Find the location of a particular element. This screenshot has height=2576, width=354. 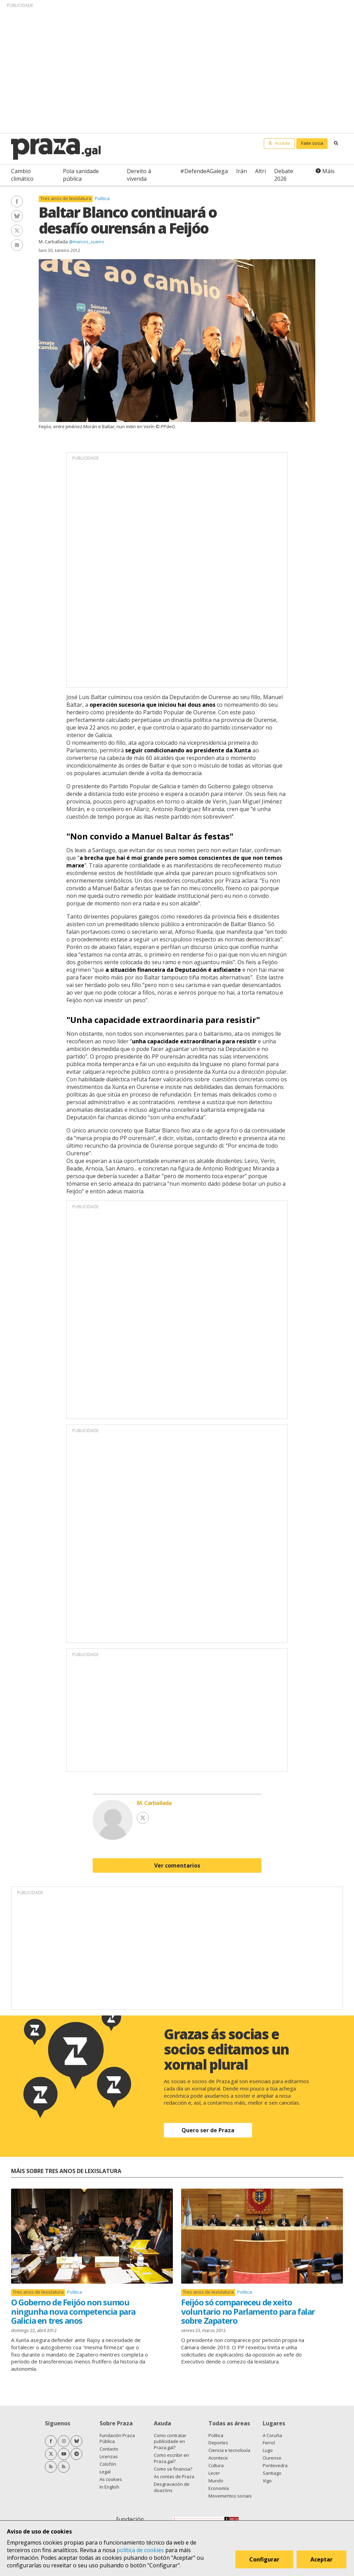

Política is located at coordinates (102, 198).